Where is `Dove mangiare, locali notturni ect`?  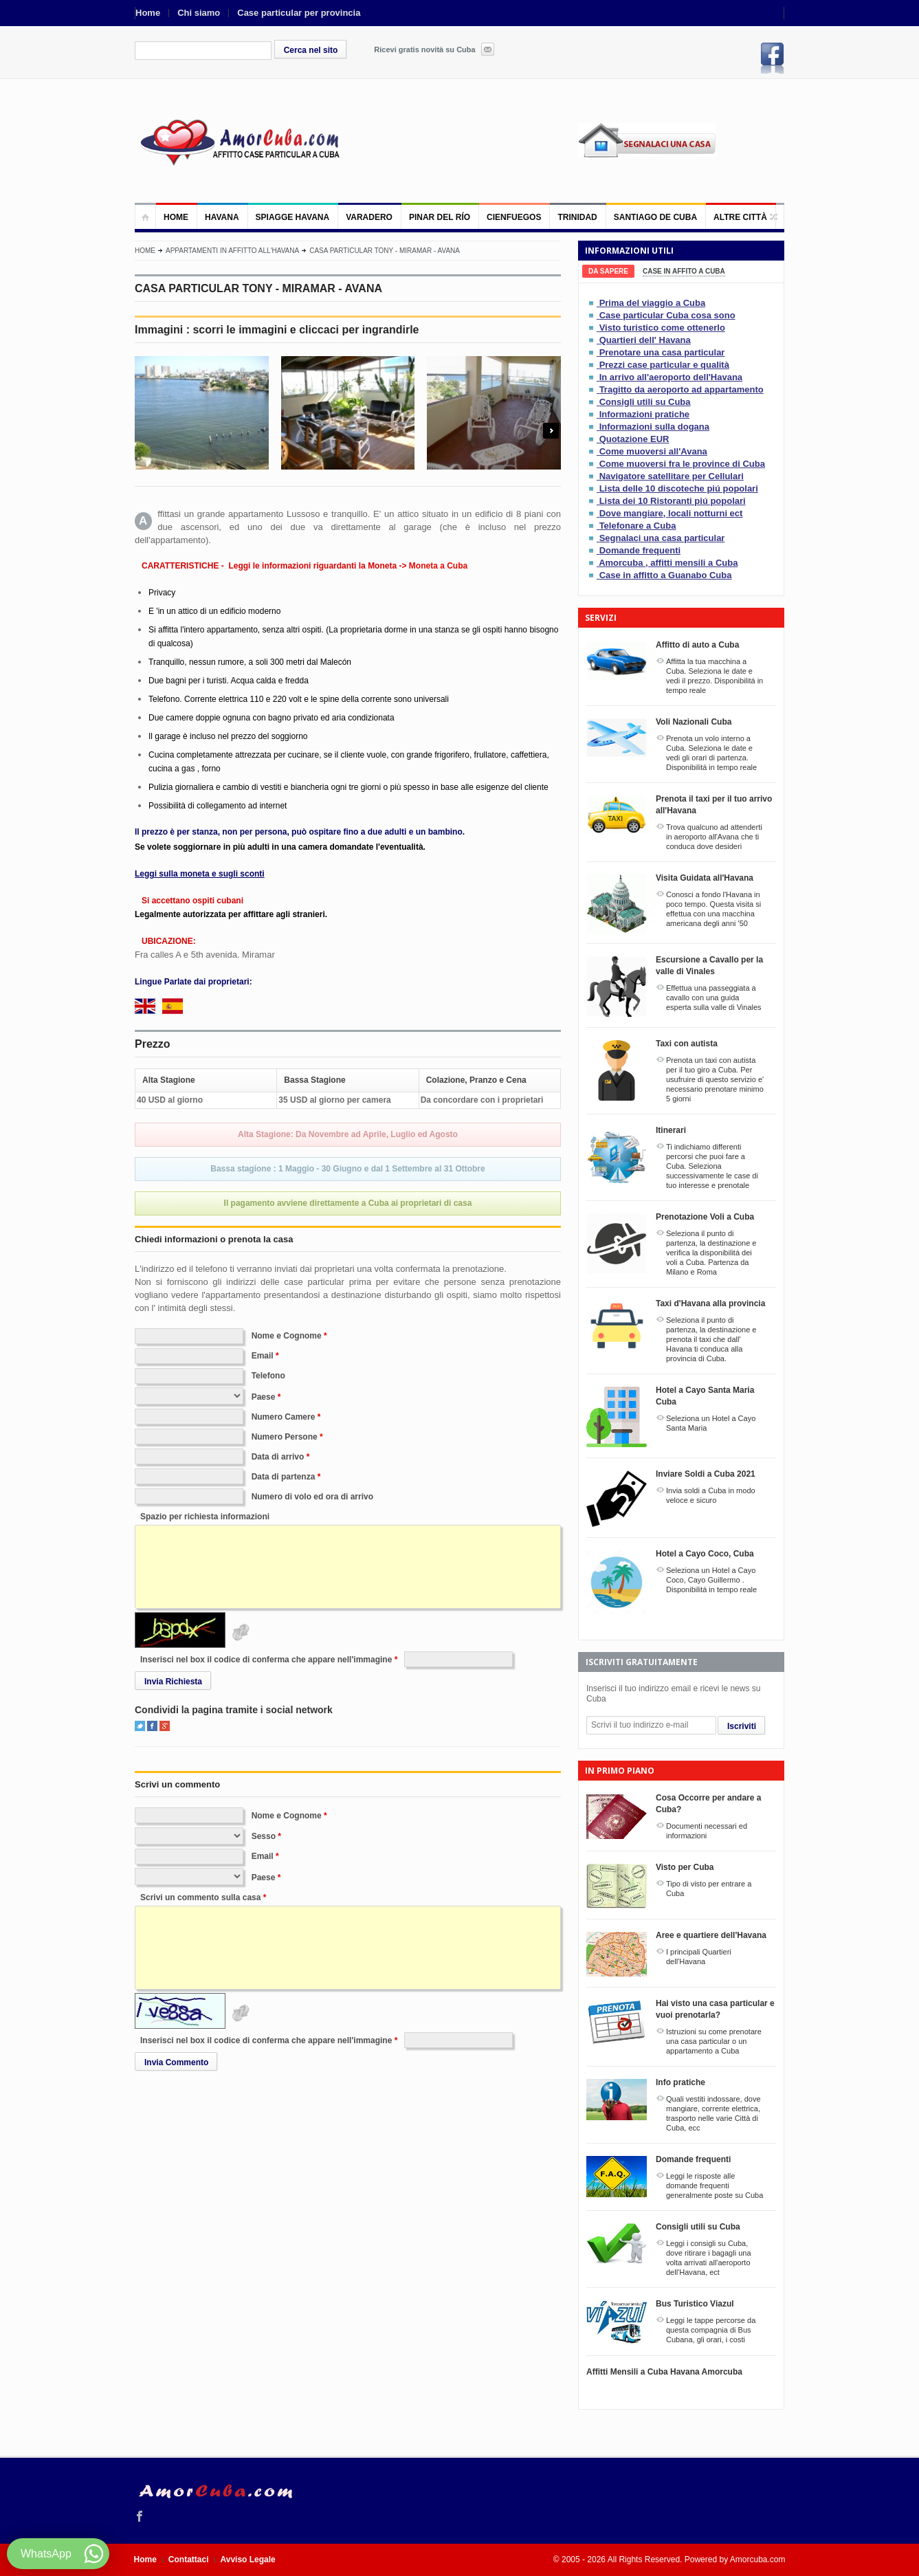
Dove mangiare, locali notturni ect is located at coordinates (671, 513).